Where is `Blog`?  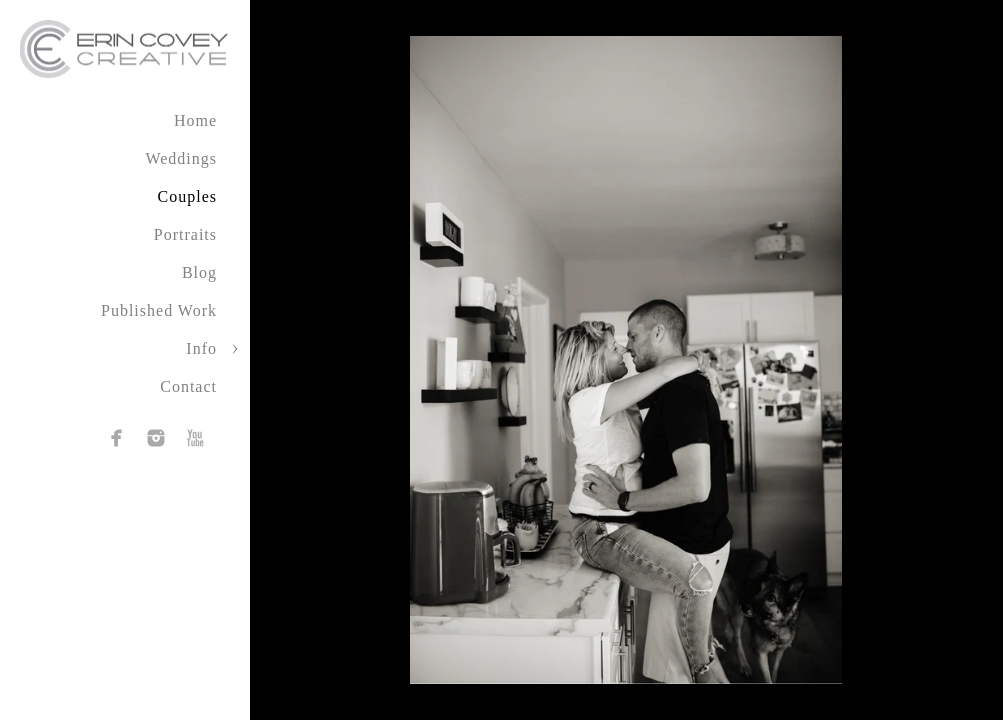
Blog is located at coordinates (199, 272).